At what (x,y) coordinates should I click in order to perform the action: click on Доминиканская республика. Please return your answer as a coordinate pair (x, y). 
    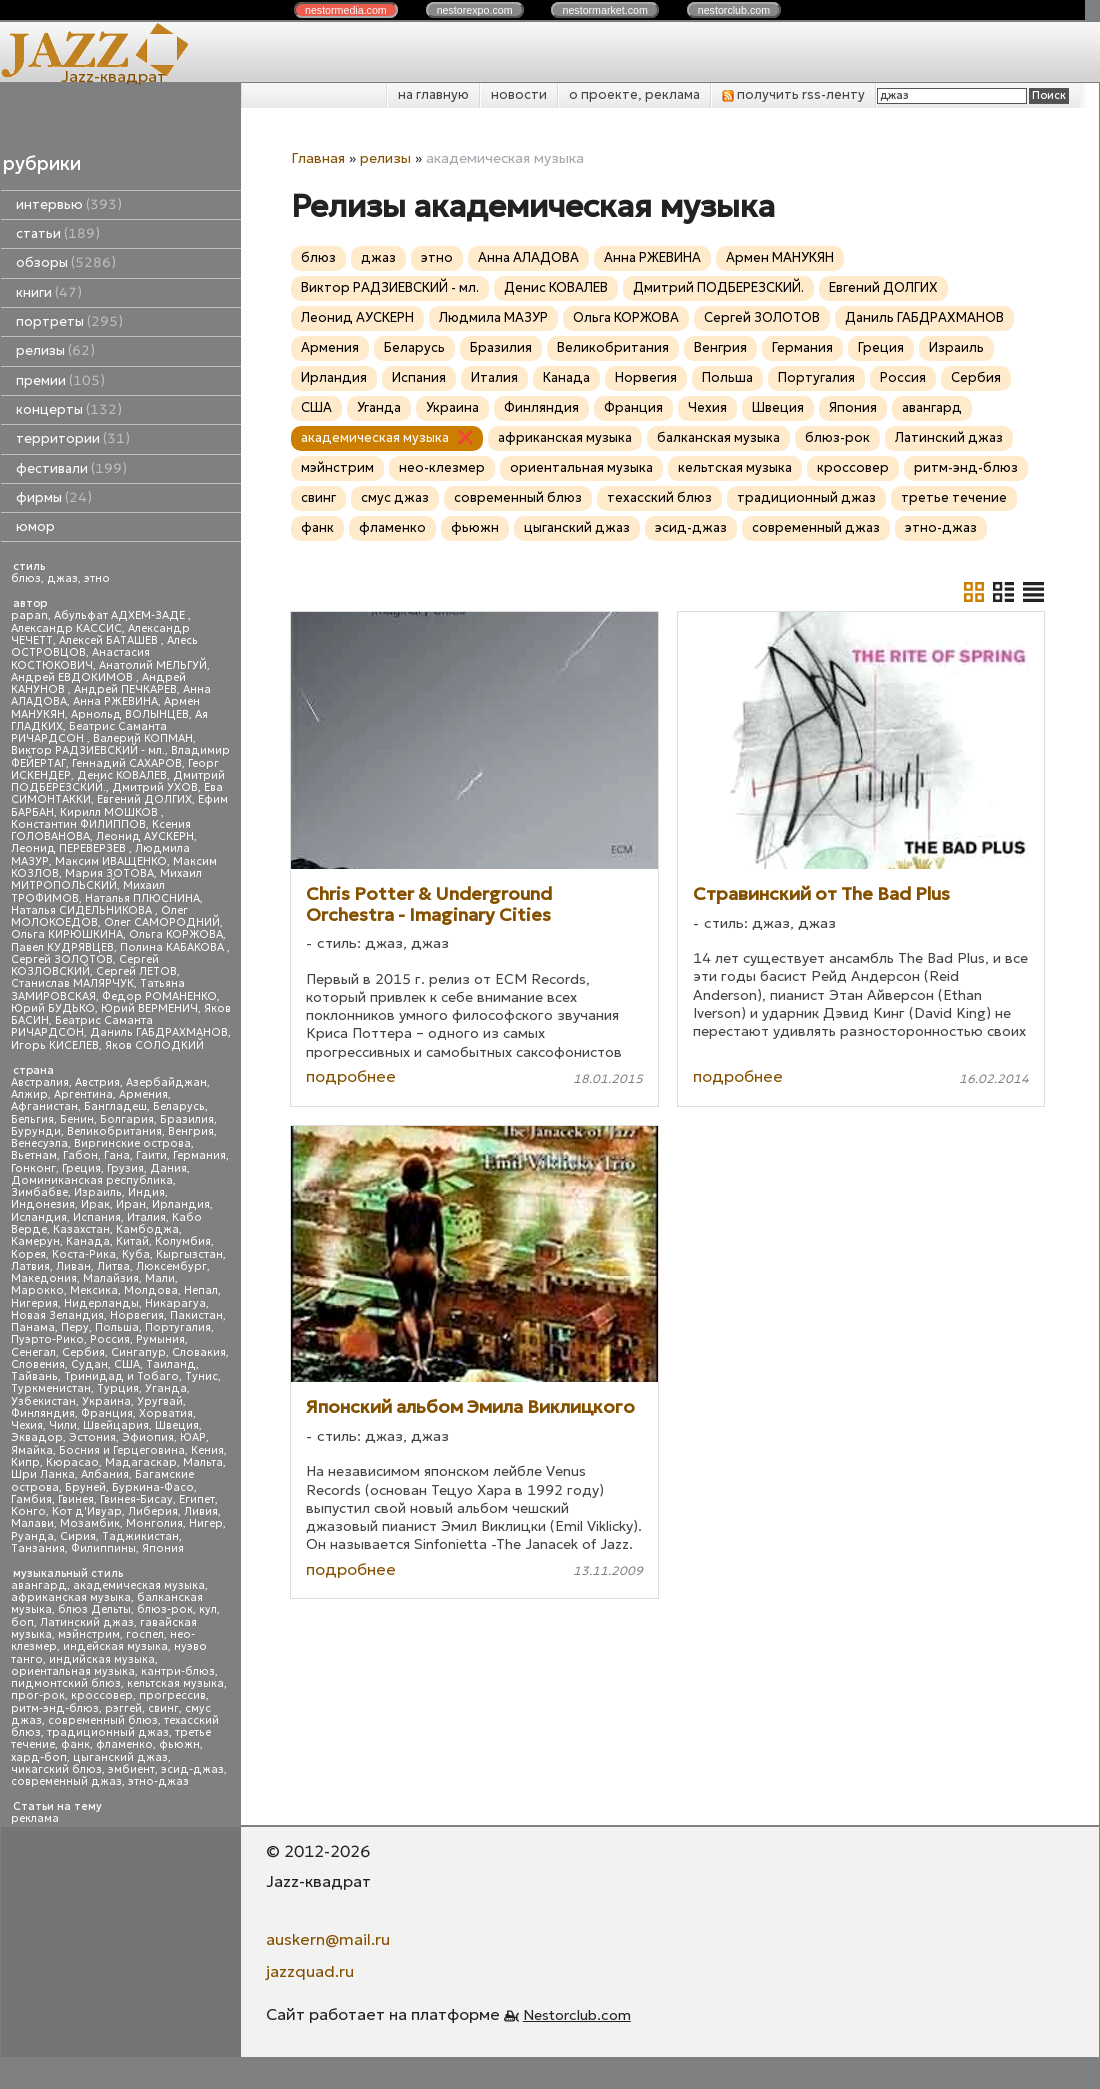
    Looking at the image, I should click on (92, 1180).